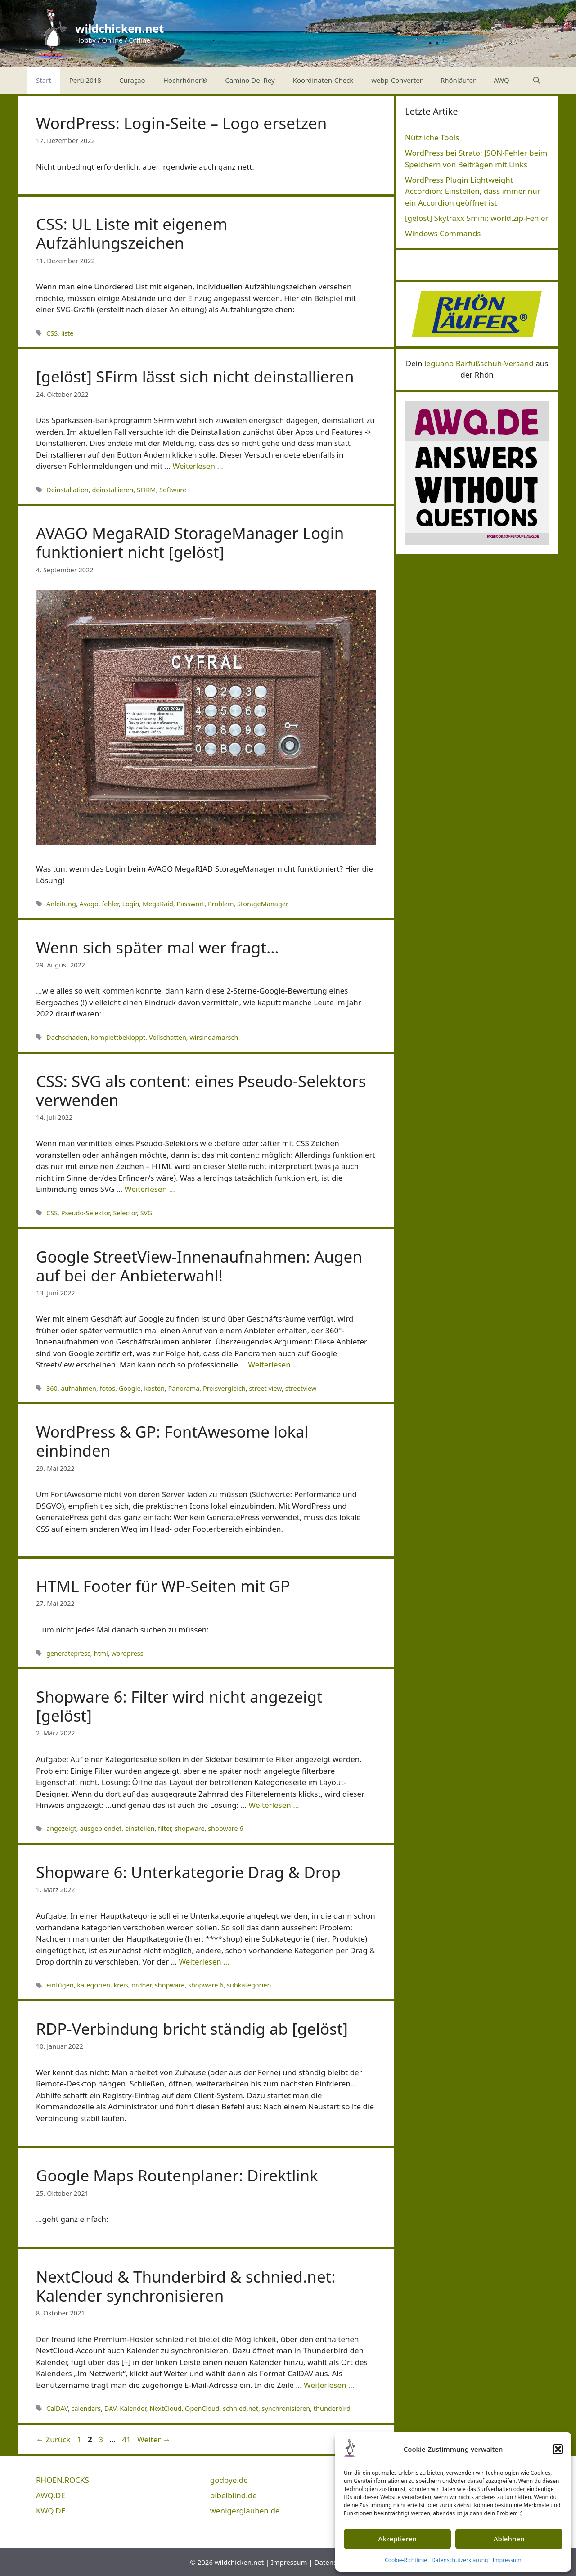  I want to click on HTML Footer für WP-Seiten mit GP, so click(163, 1585).